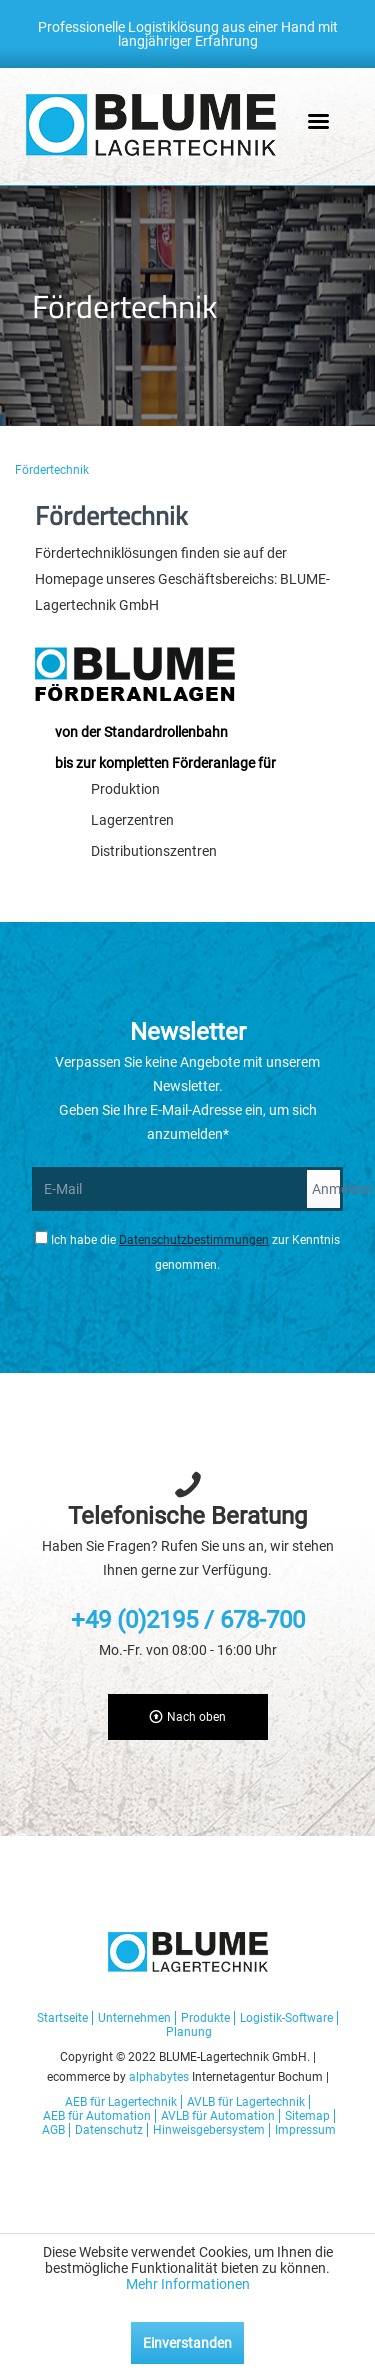 The width and height of the screenshot is (375, 2374). I want to click on [Ich habe die Datenschutzbestimmungen zur Kenntnis genommen.], so click(41, 1237).